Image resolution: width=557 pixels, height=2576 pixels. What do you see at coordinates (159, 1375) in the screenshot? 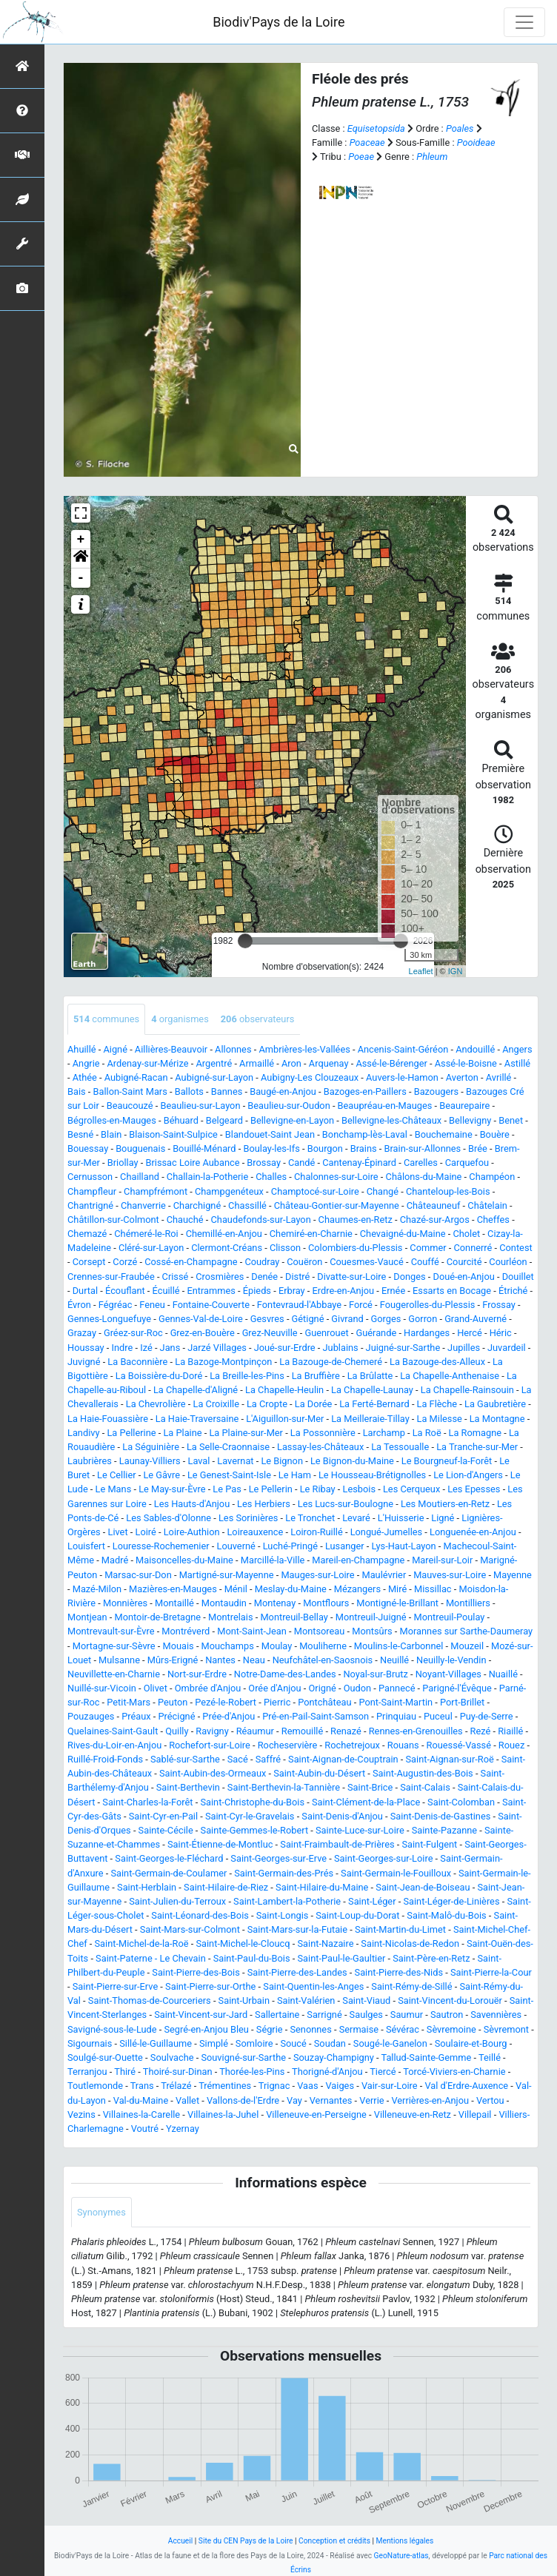
I see `La Boissière-du-Doré` at bounding box center [159, 1375].